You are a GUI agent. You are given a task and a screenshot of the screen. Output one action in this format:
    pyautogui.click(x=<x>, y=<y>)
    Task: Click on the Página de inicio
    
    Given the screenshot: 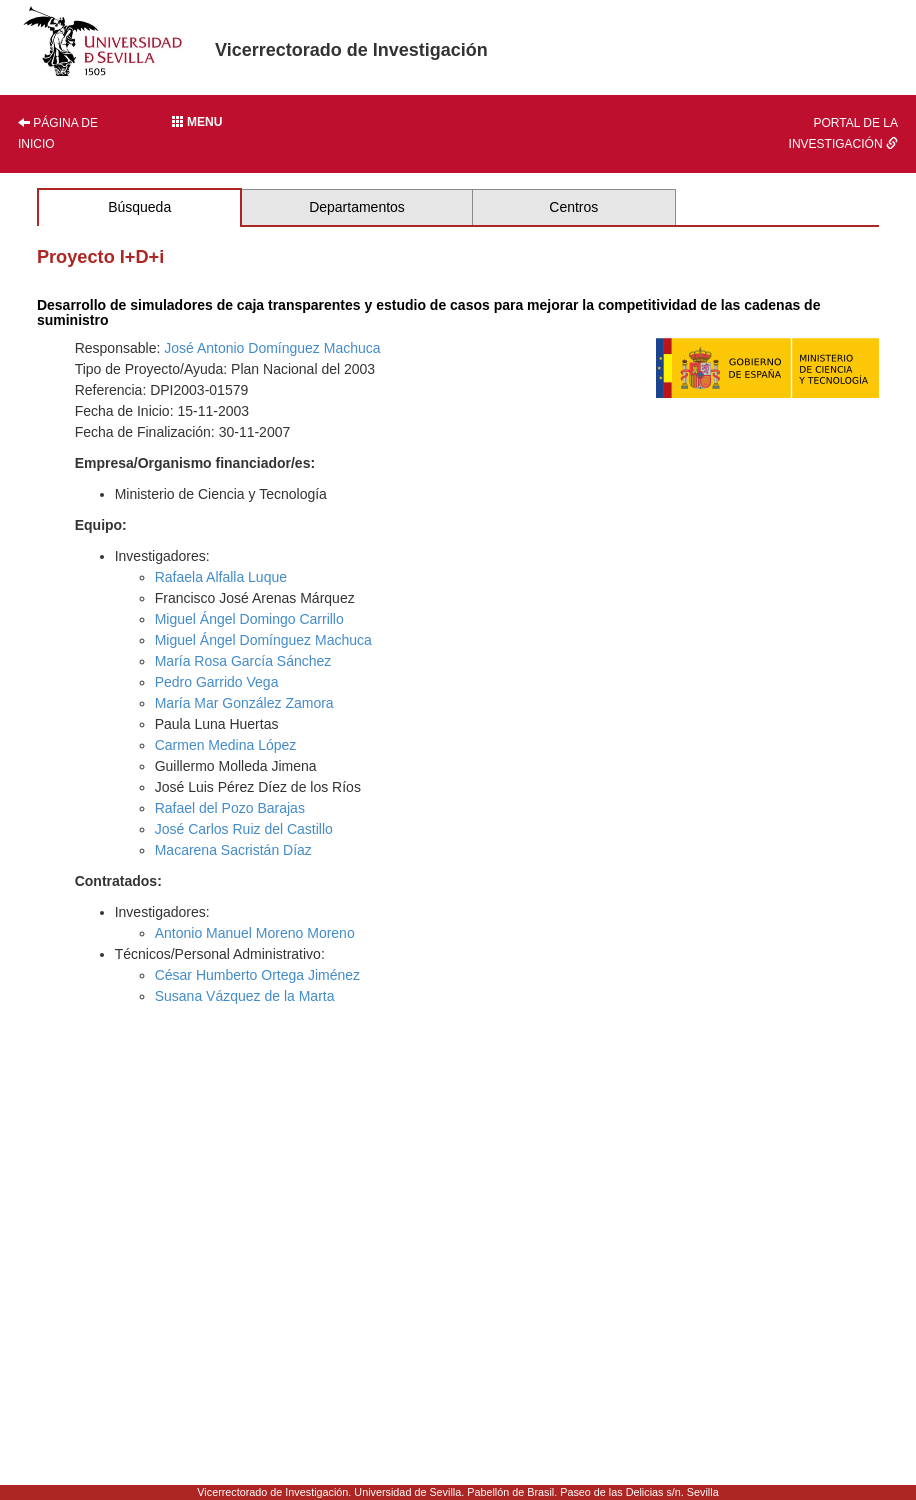 What is the action you would take?
    pyautogui.click(x=58, y=133)
    